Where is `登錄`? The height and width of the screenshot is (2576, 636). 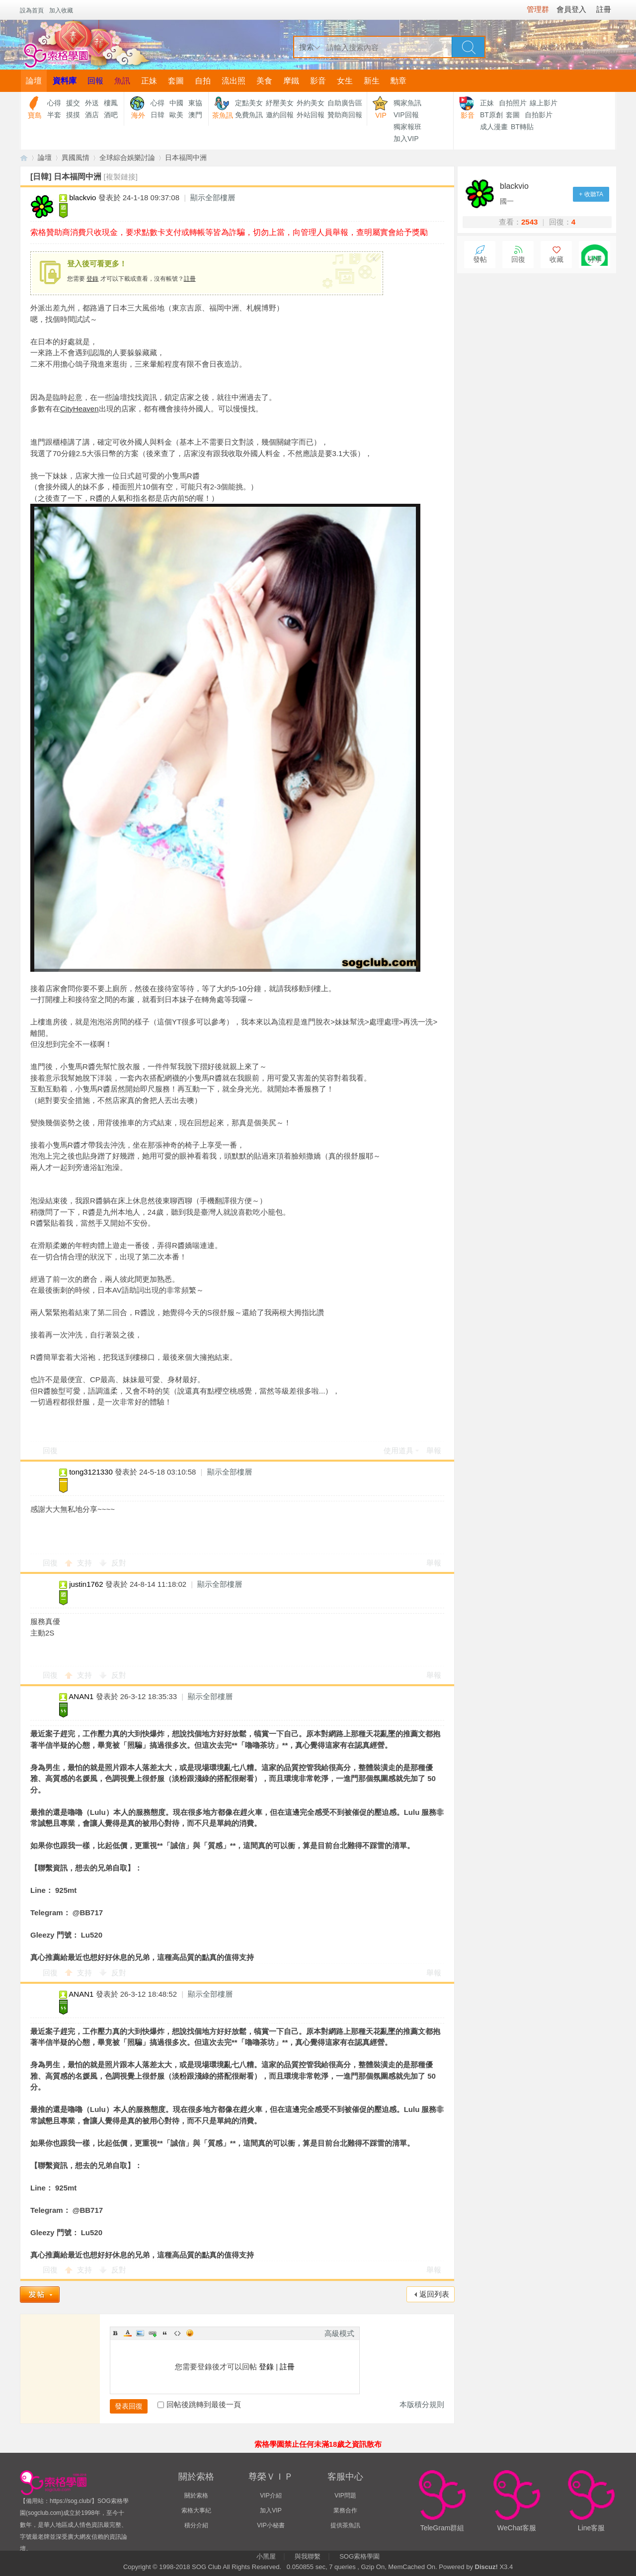 登錄 is located at coordinates (92, 278).